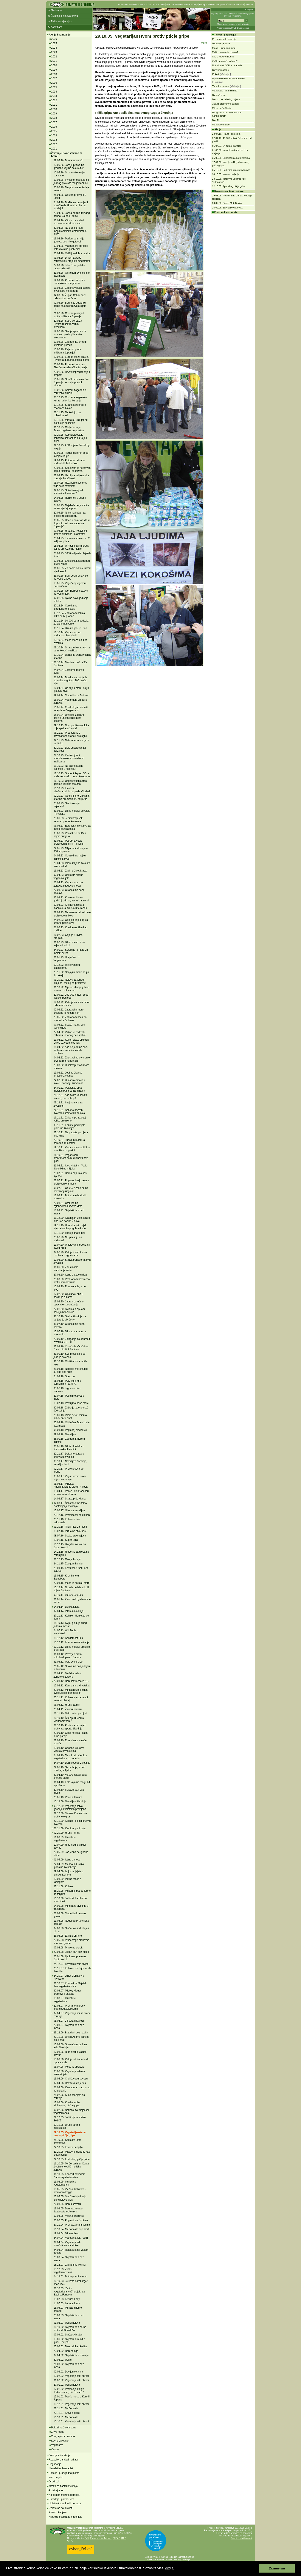 This screenshot has height=2576, width=301. Describe the element at coordinates (241, 2538) in the screenshot. I see `E-mail i ostali kontakti` at that location.